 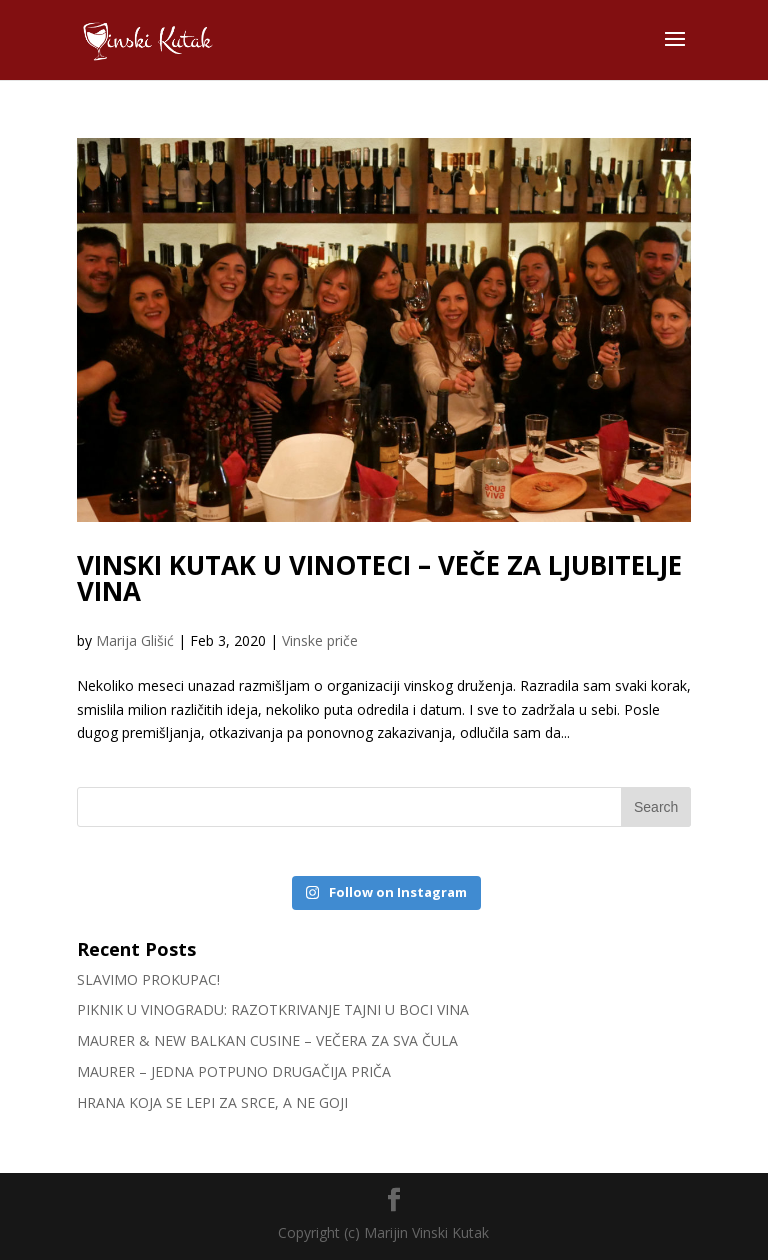 I want to click on SLAVIMO PROKUPAC!, so click(x=148, y=979).